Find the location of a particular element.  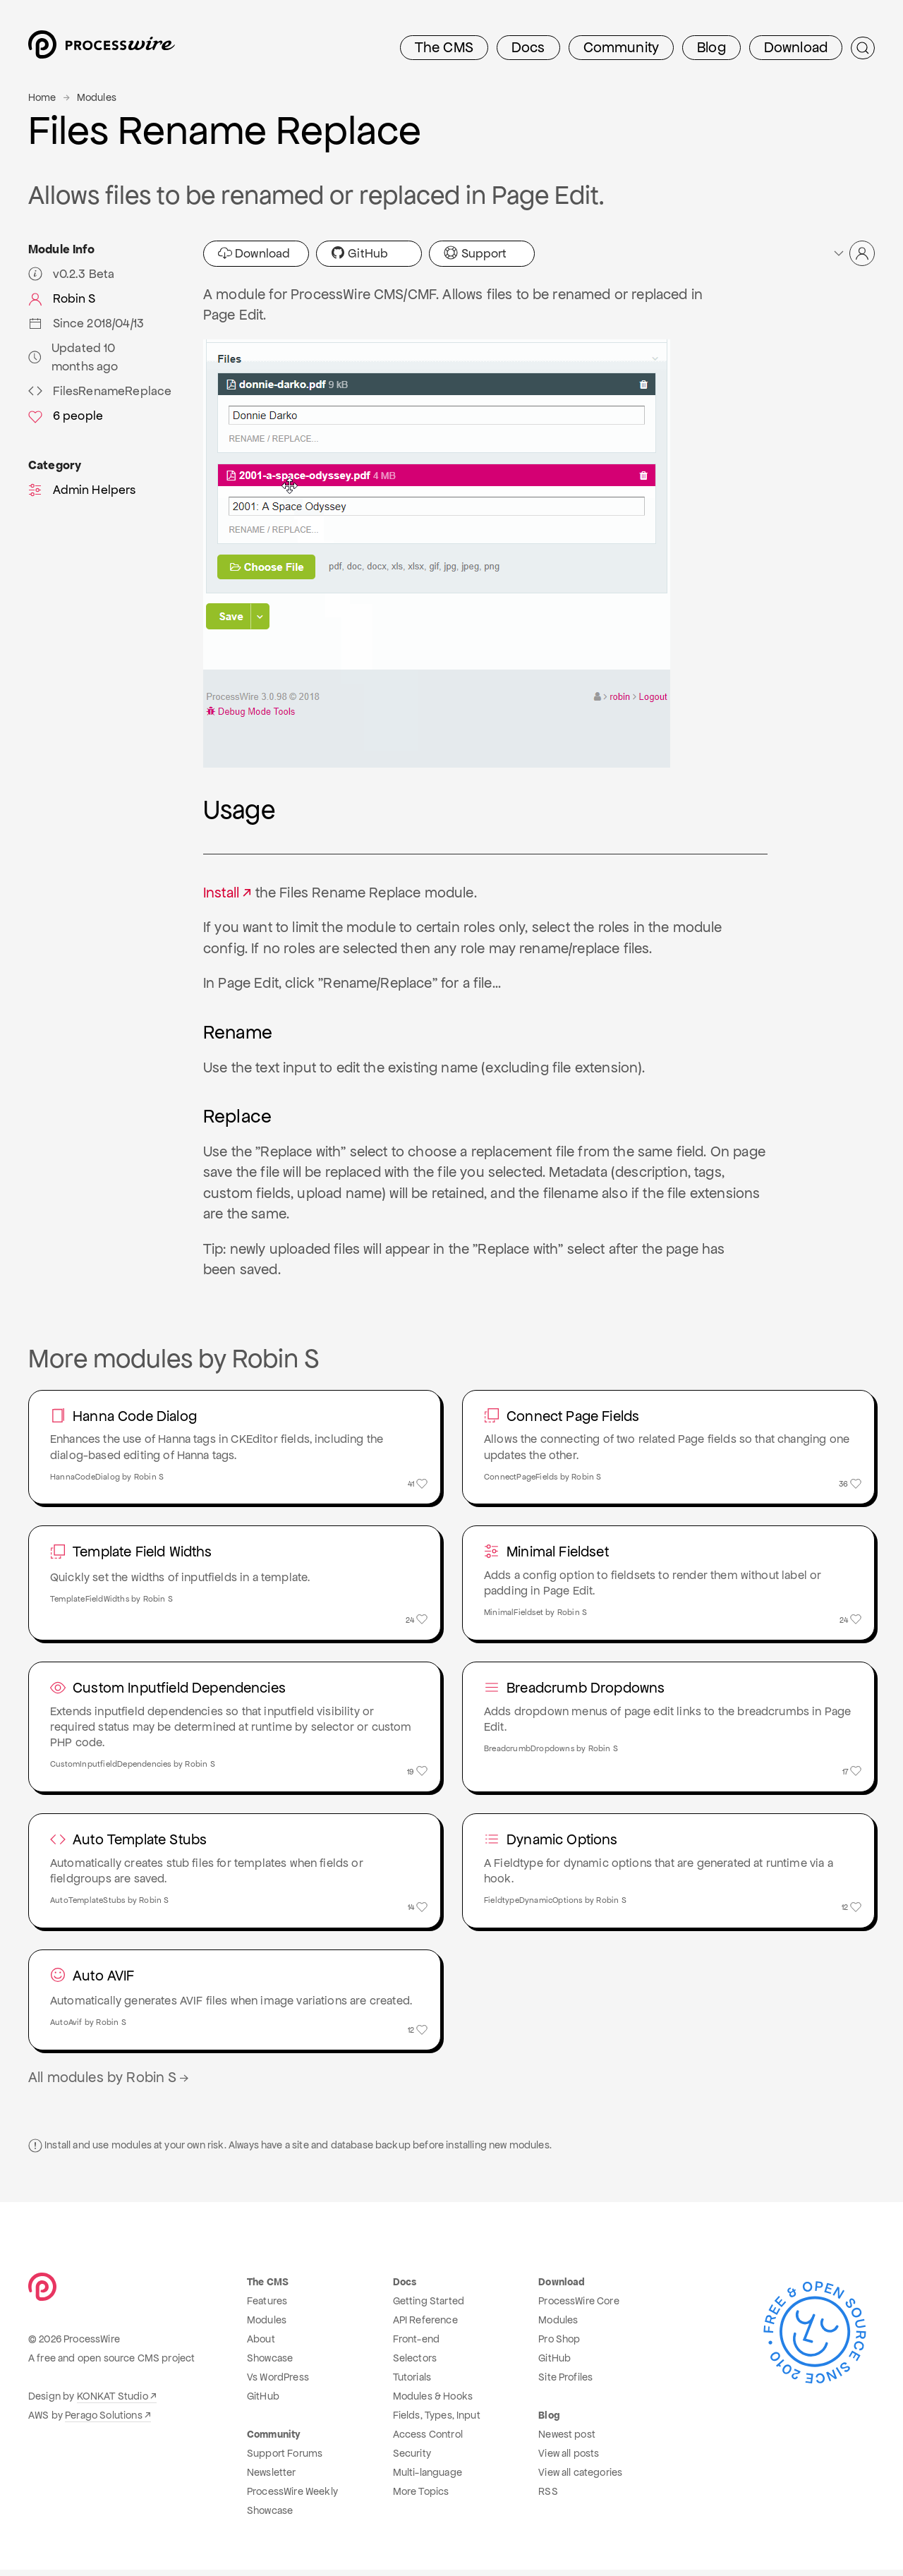

Download is located at coordinates (796, 47).